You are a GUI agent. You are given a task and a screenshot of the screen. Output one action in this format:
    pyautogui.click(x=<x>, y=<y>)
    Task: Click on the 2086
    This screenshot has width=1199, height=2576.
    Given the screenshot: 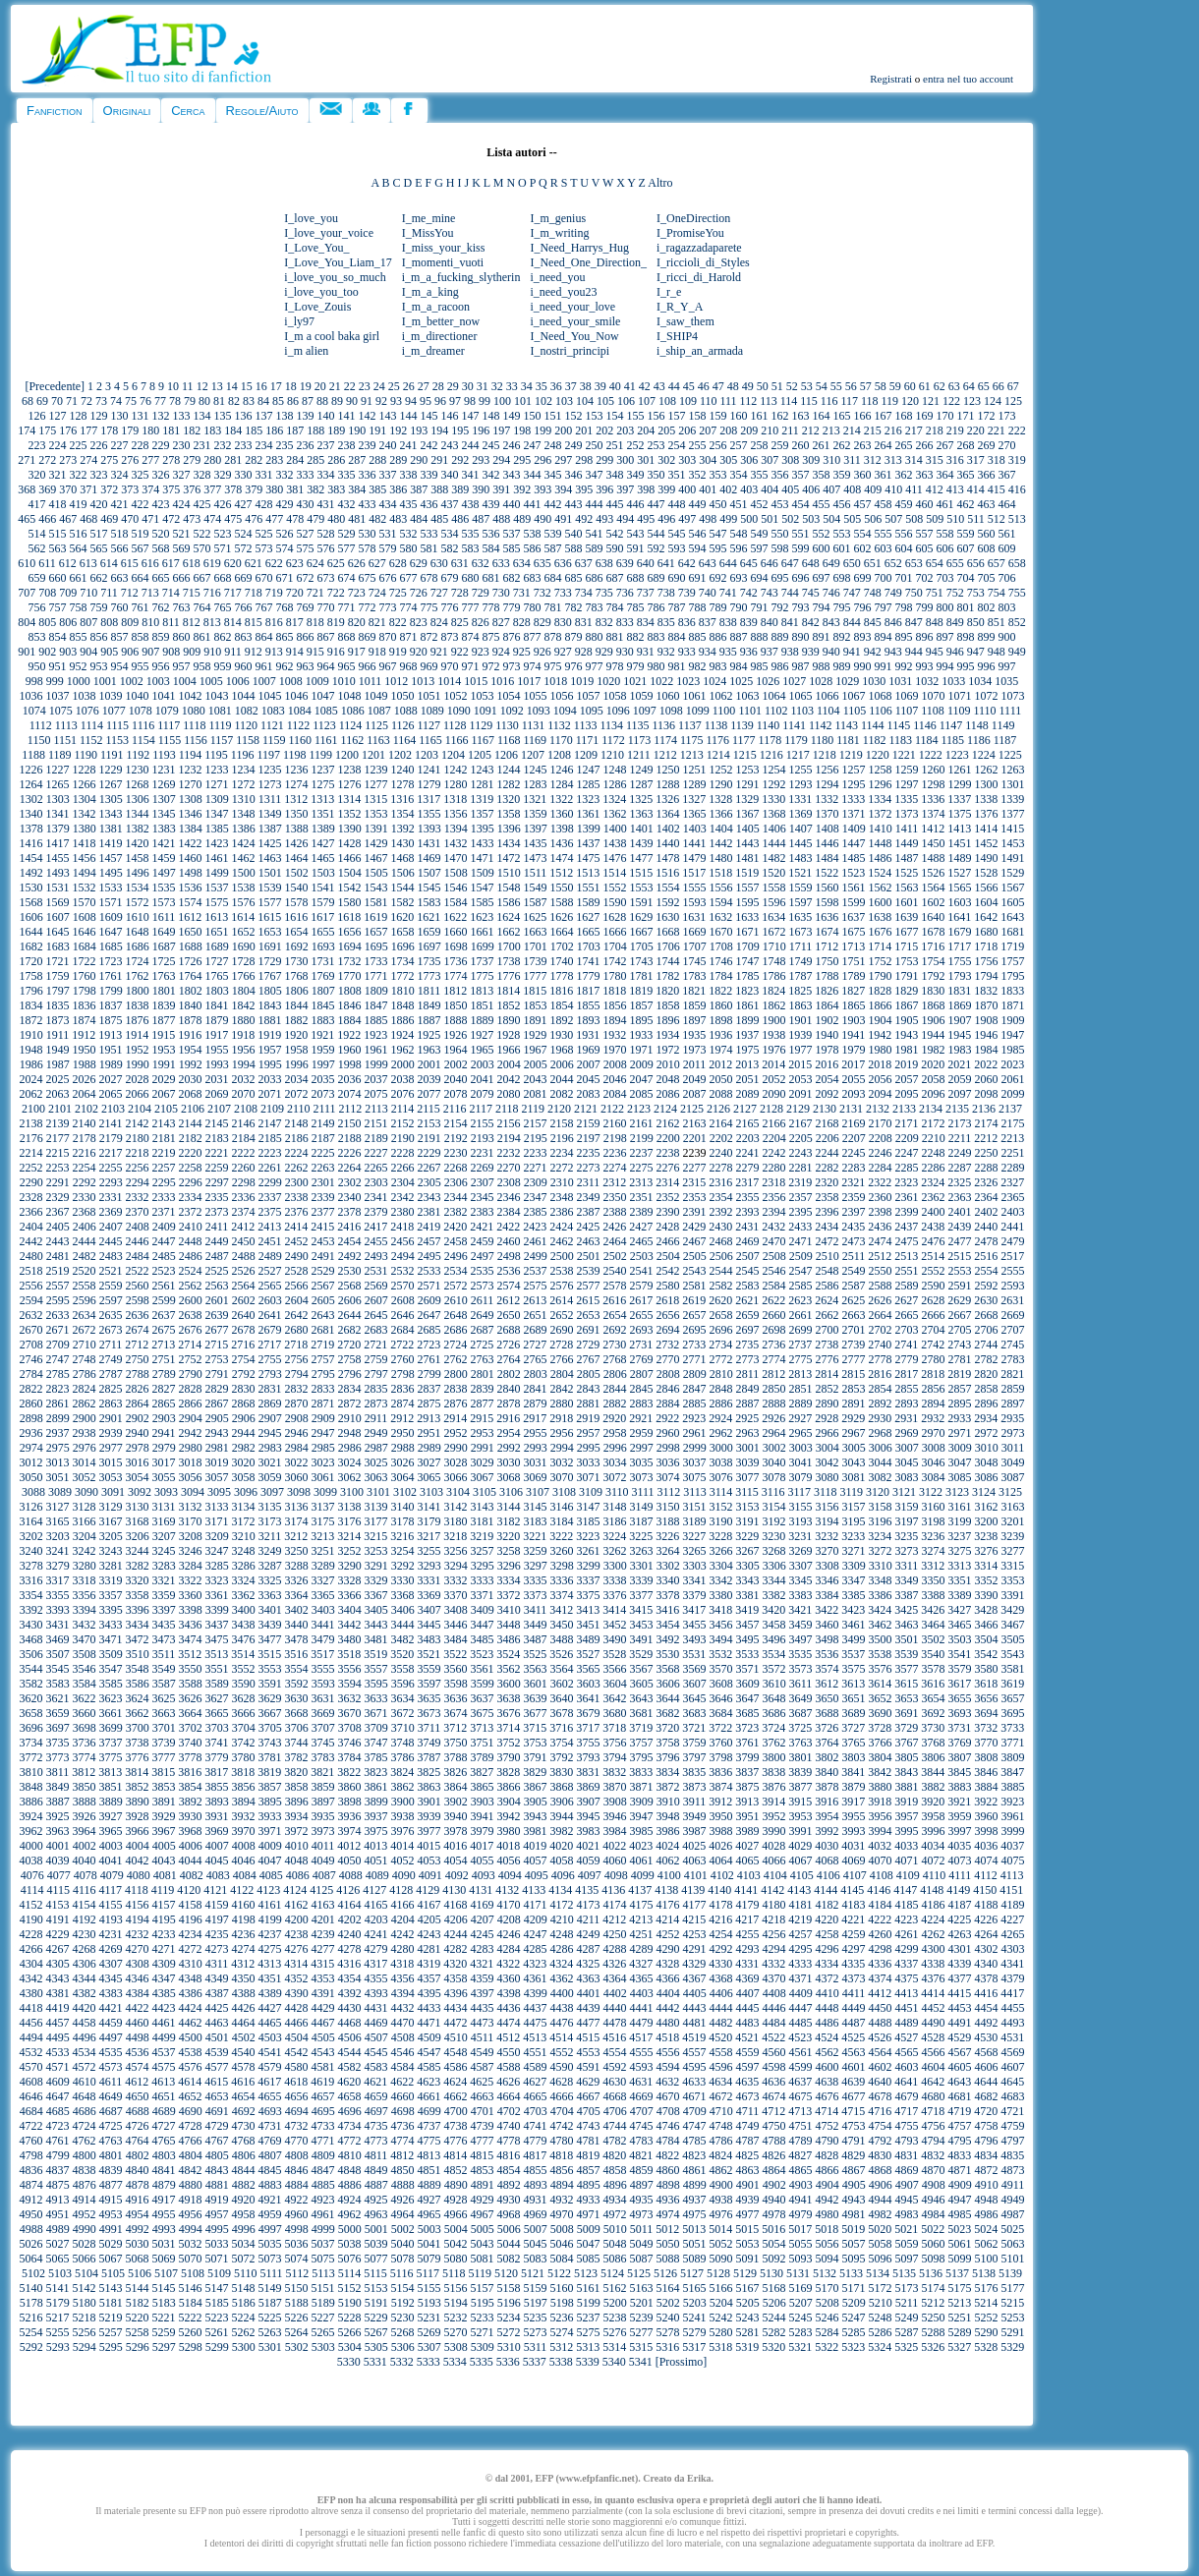 What is the action you would take?
    pyautogui.click(x=668, y=1094)
    